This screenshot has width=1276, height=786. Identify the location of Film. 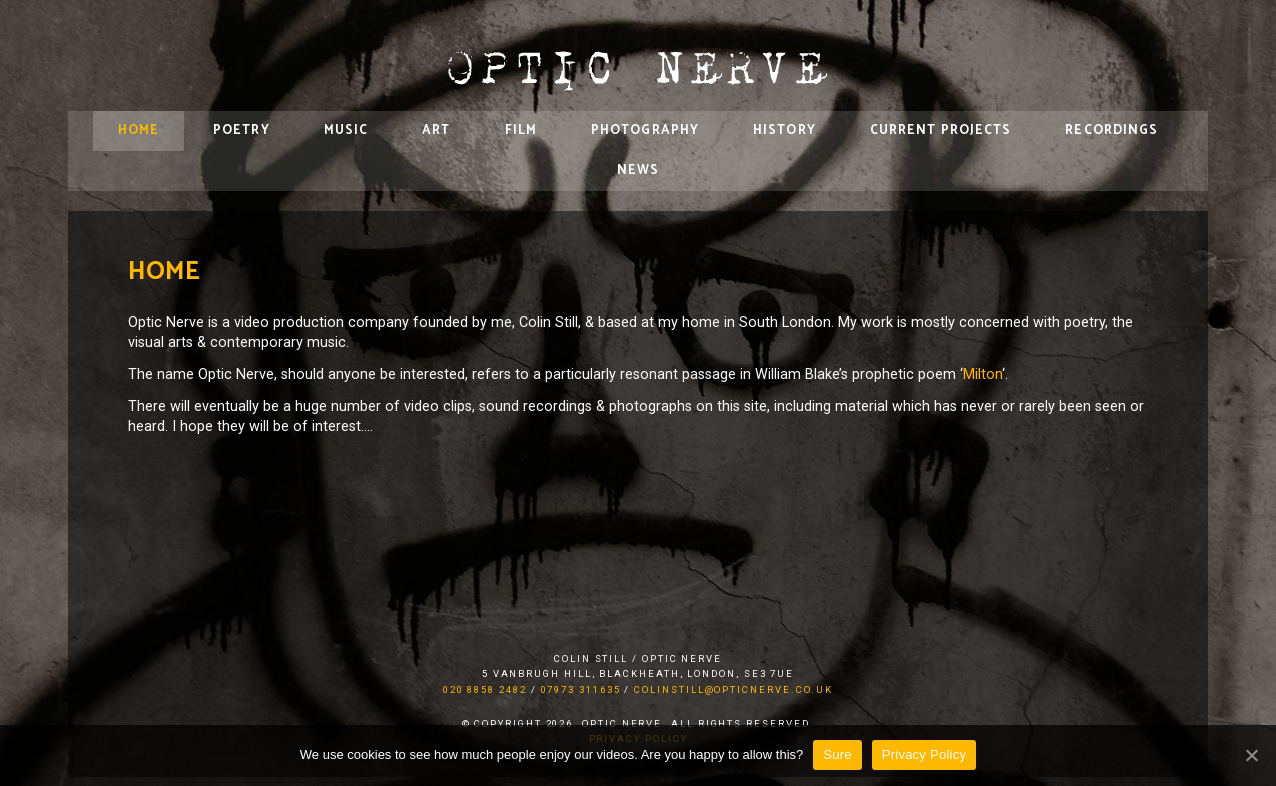
(521, 130).